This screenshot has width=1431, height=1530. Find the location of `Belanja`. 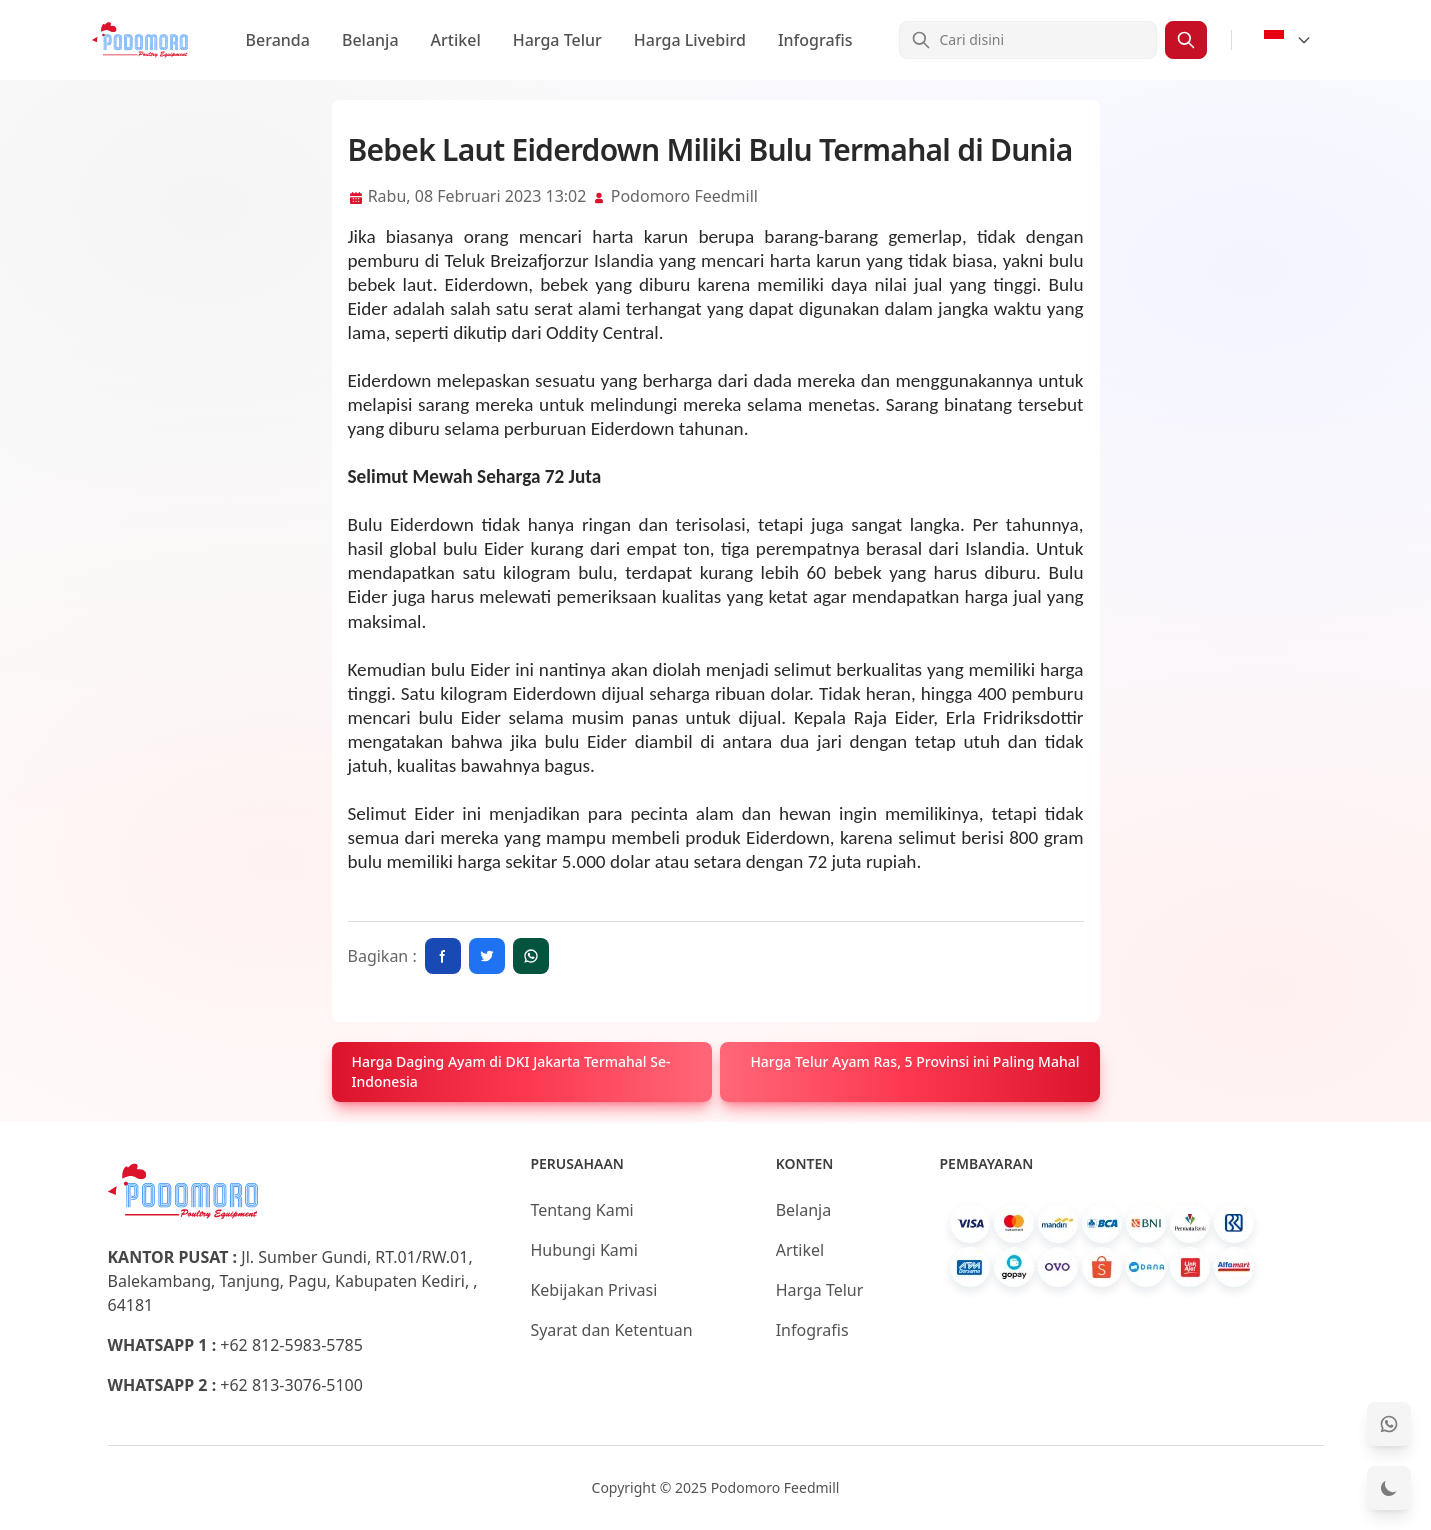

Belanja is located at coordinates (370, 40).